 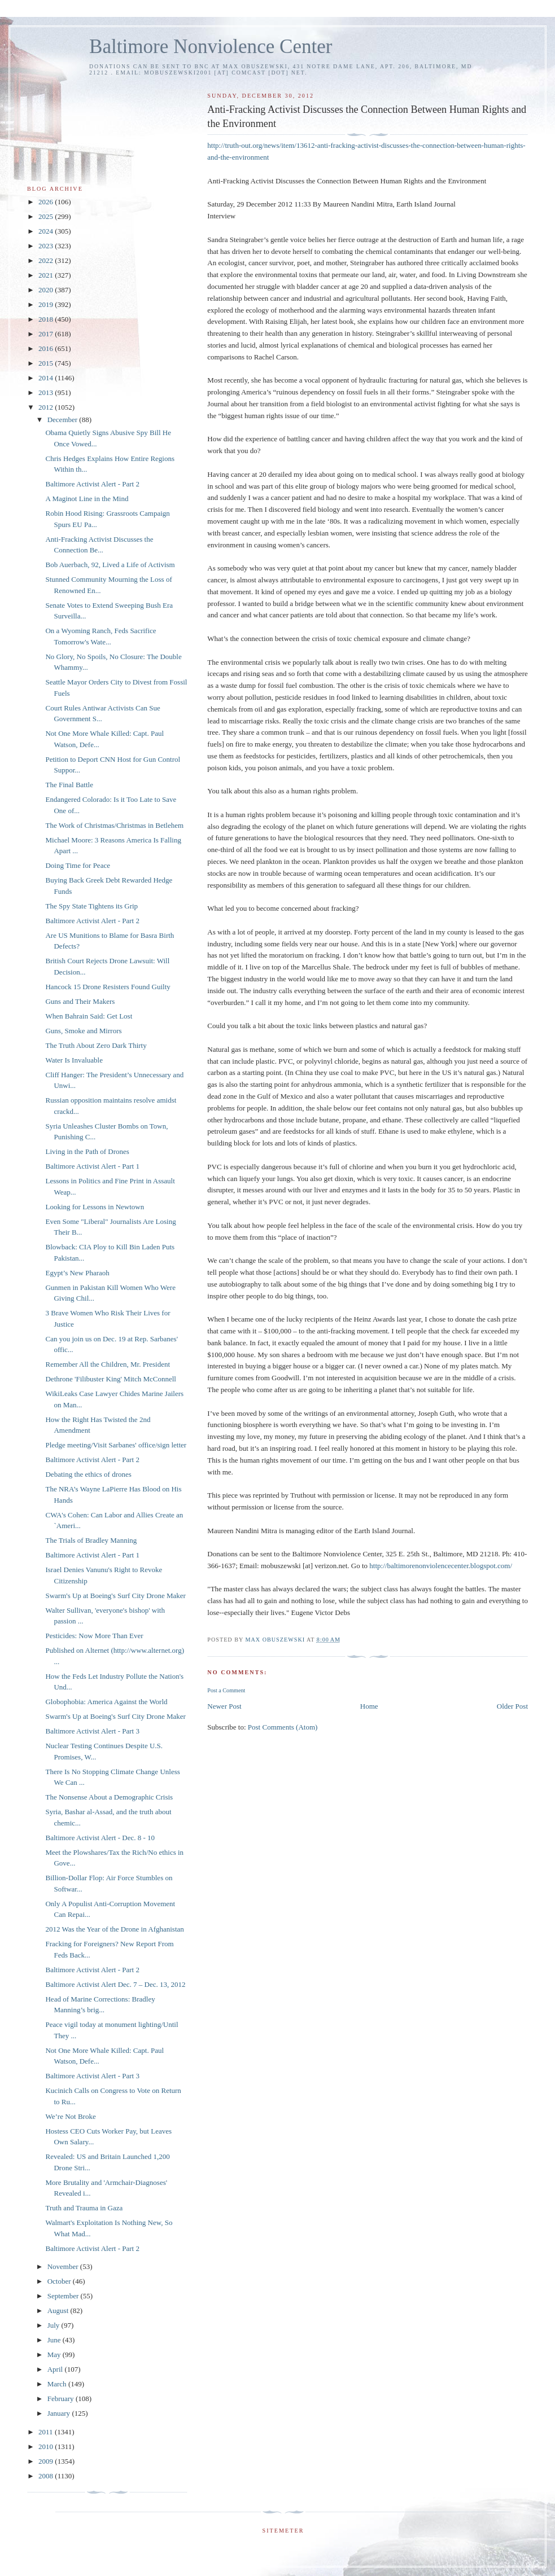 I want to click on February, so click(x=61, y=2398).